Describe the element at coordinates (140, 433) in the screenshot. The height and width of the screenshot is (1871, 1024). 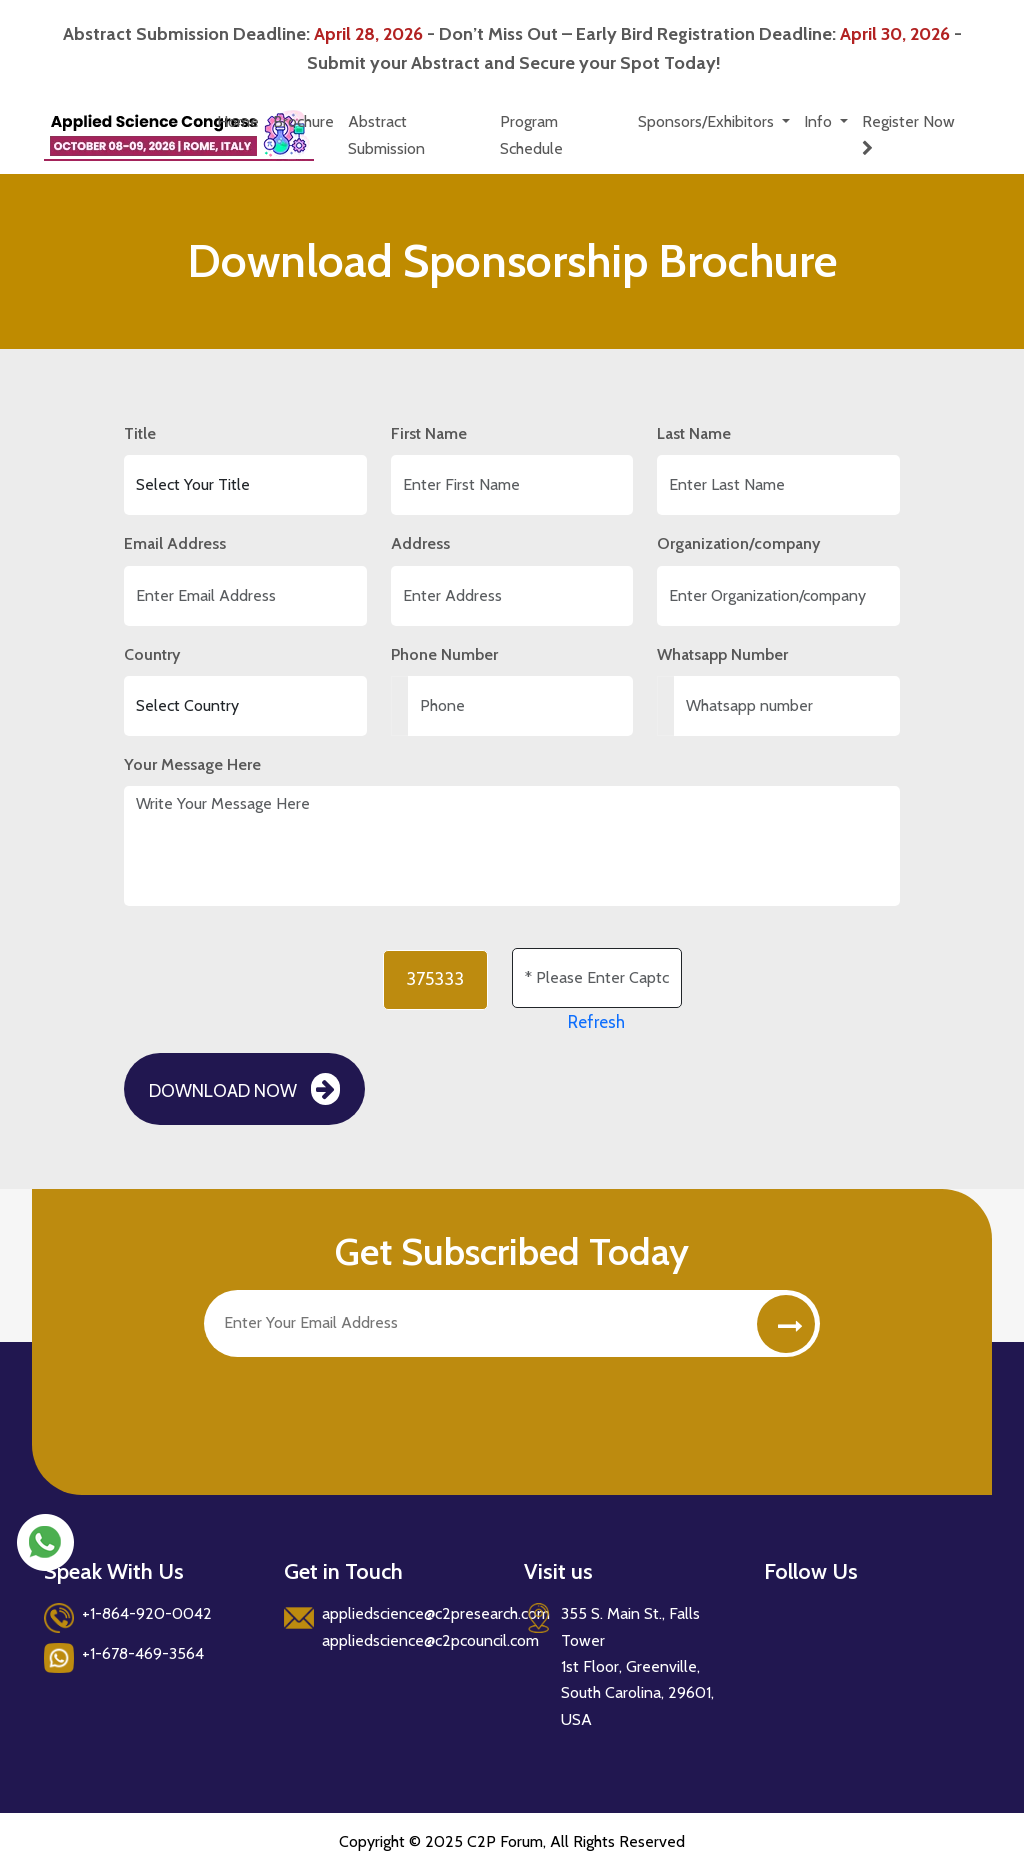
I see `Title` at that location.